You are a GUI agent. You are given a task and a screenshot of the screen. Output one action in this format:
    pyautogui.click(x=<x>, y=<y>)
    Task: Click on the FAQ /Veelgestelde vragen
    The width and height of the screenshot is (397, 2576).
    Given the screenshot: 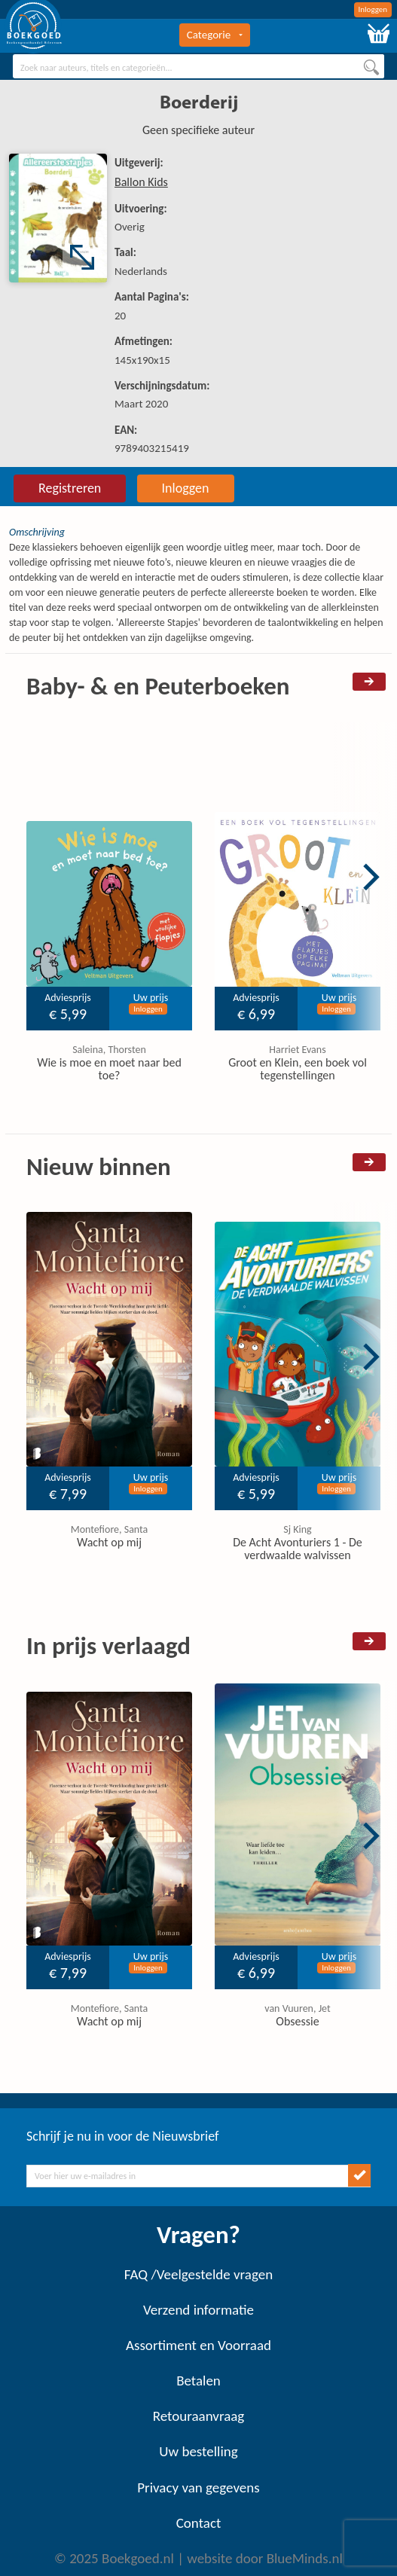 What is the action you would take?
    pyautogui.click(x=198, y=2274)
    